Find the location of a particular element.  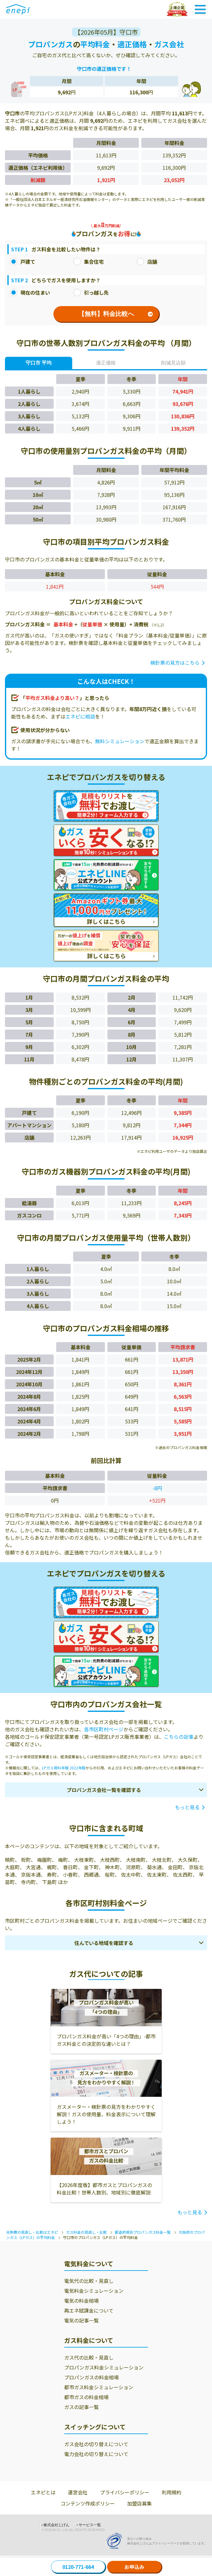

電気の記事一覧 is located at coordinates (81, 2320).